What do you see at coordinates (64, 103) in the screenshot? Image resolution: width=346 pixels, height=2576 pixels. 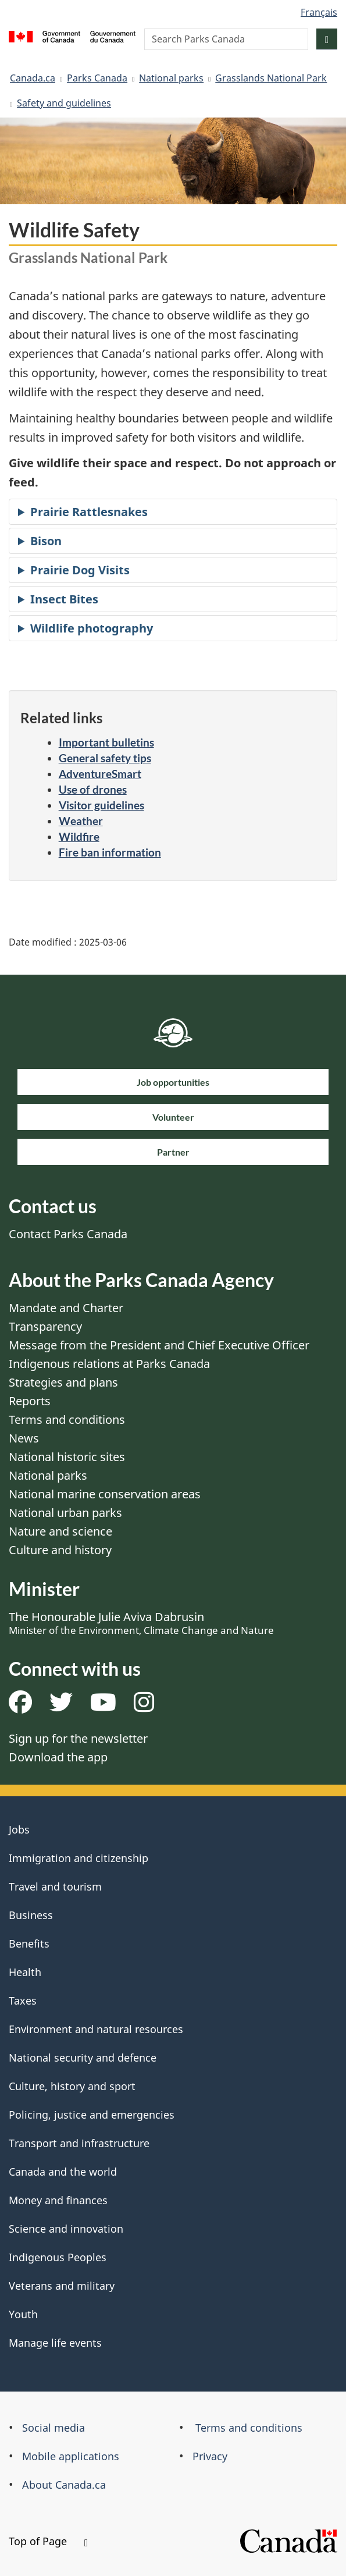 I see `Safety and guidelines` at bounding box center [64, 103].